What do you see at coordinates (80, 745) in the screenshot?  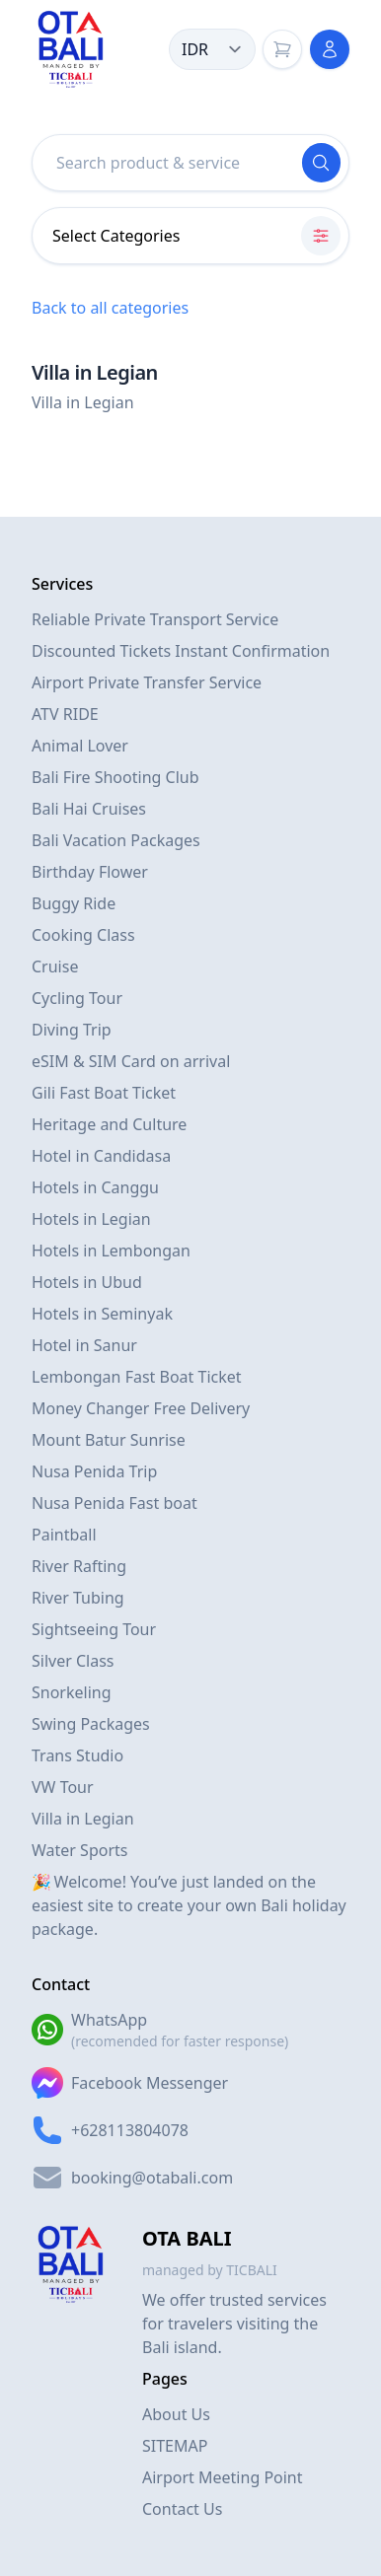 I see `Animal Lover` at bounding box center [80, 745].